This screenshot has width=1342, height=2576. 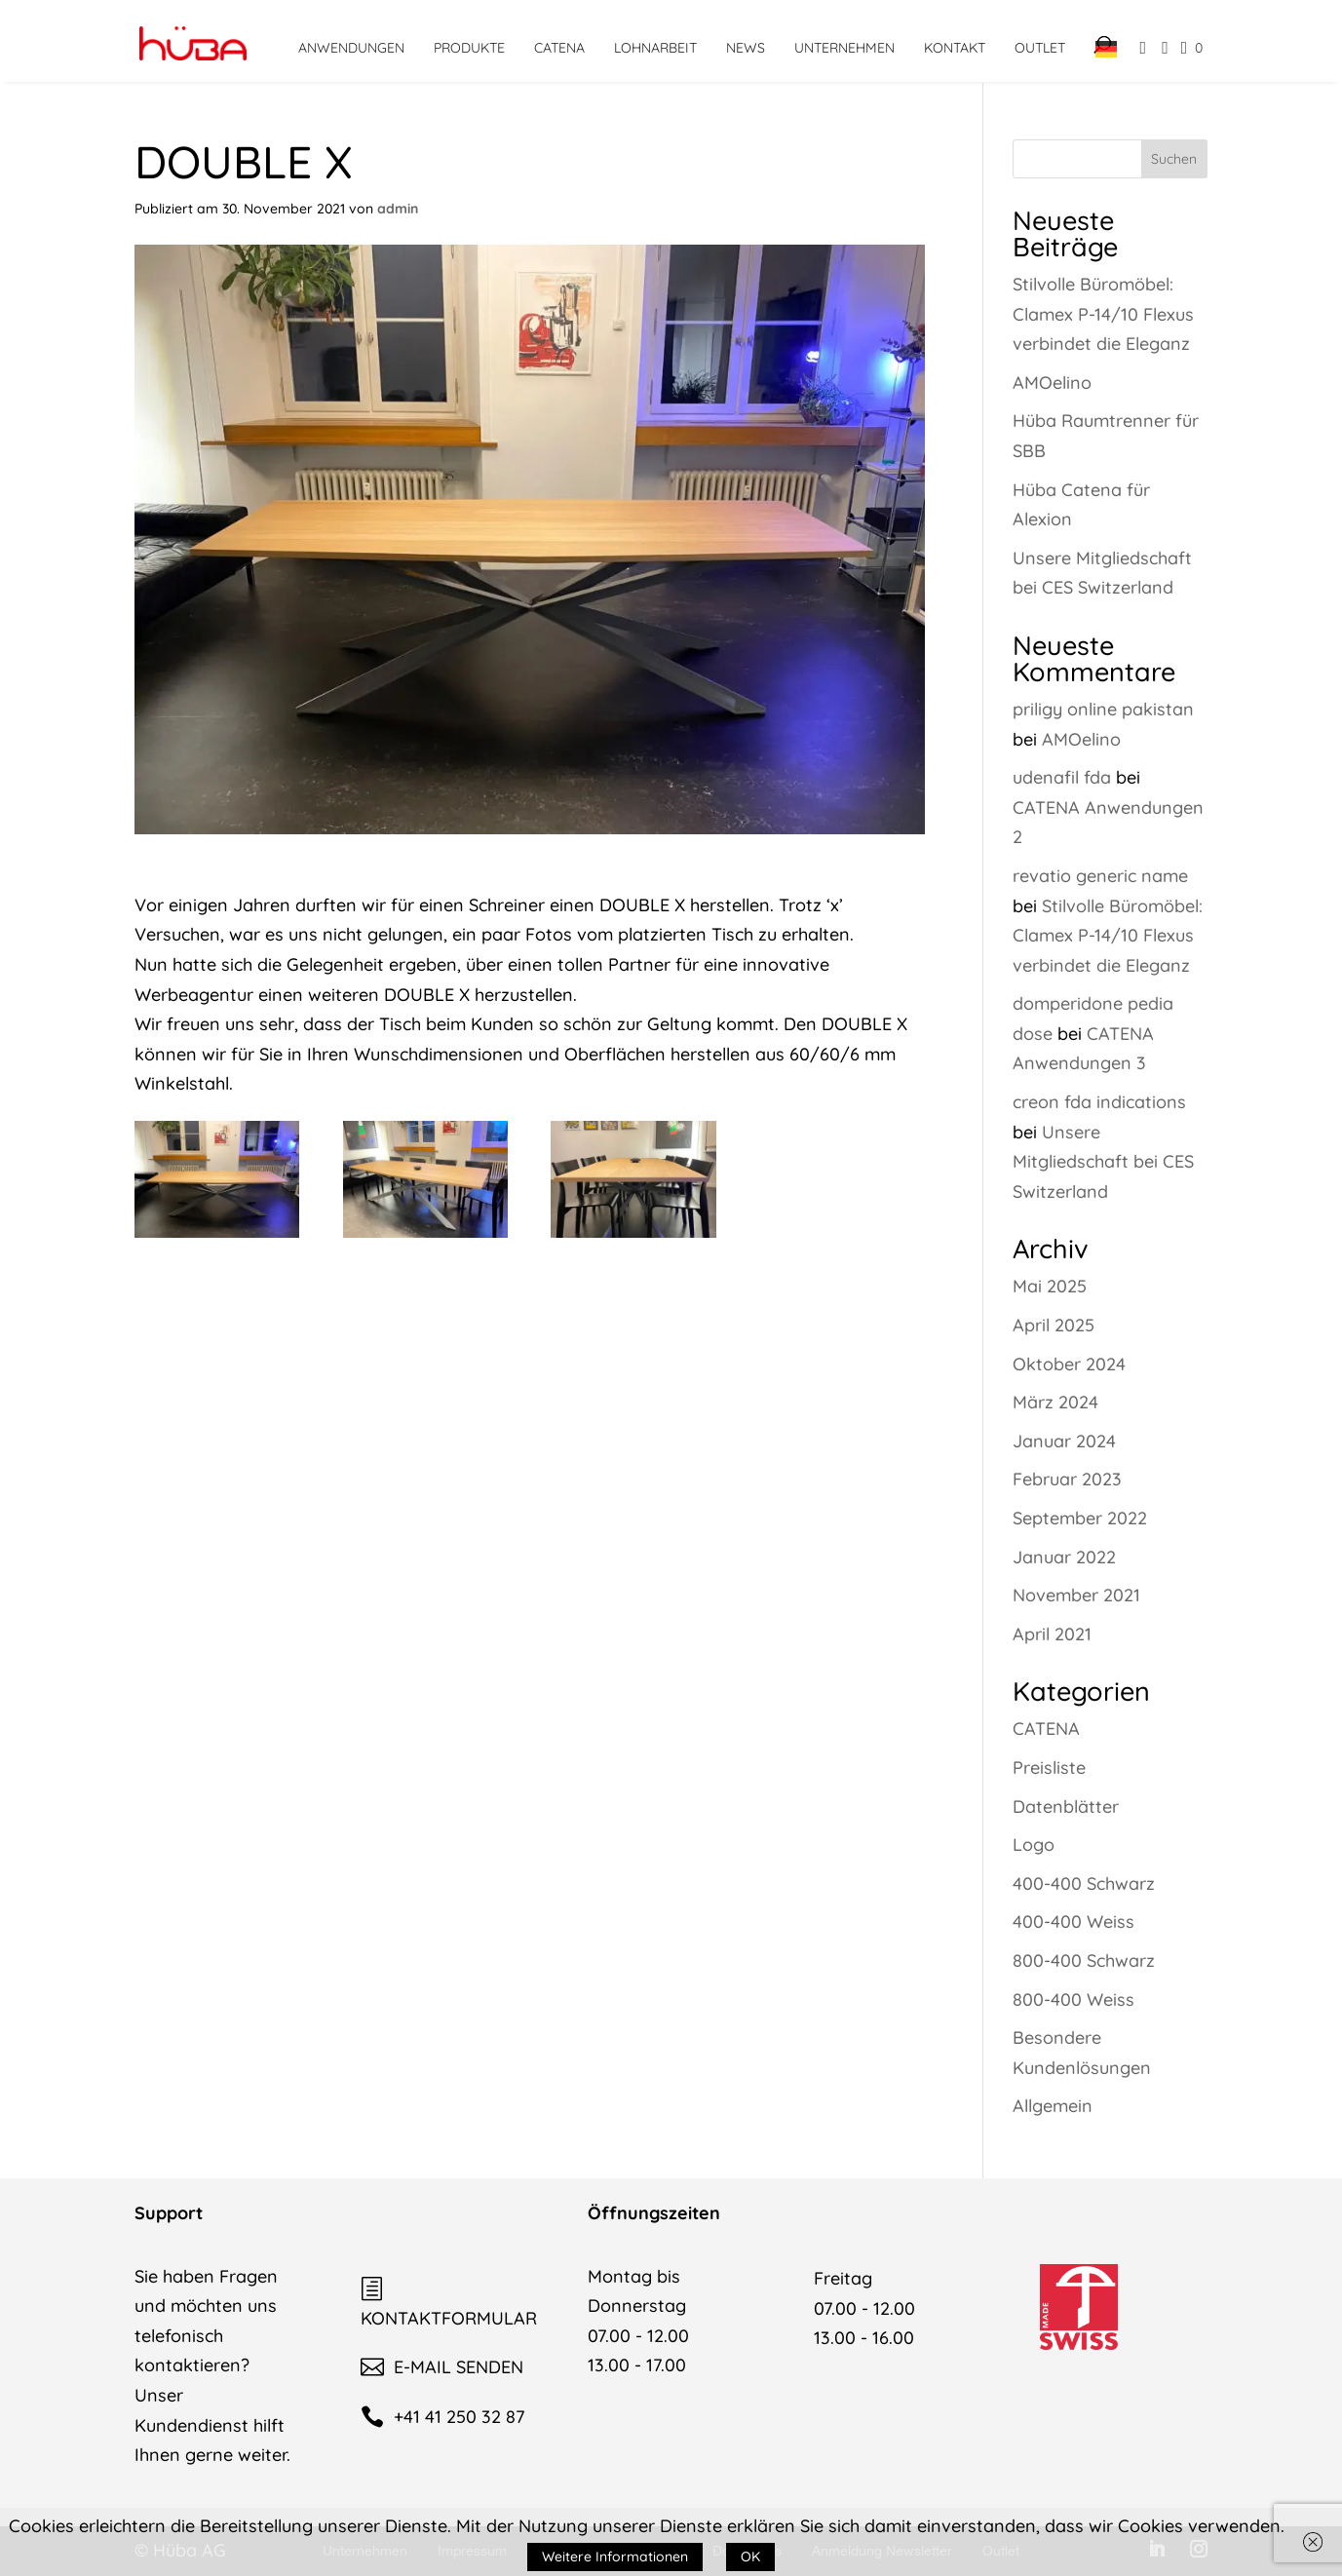 I want to click on +41 41 250 32 87, so click(x=442, y=2416).